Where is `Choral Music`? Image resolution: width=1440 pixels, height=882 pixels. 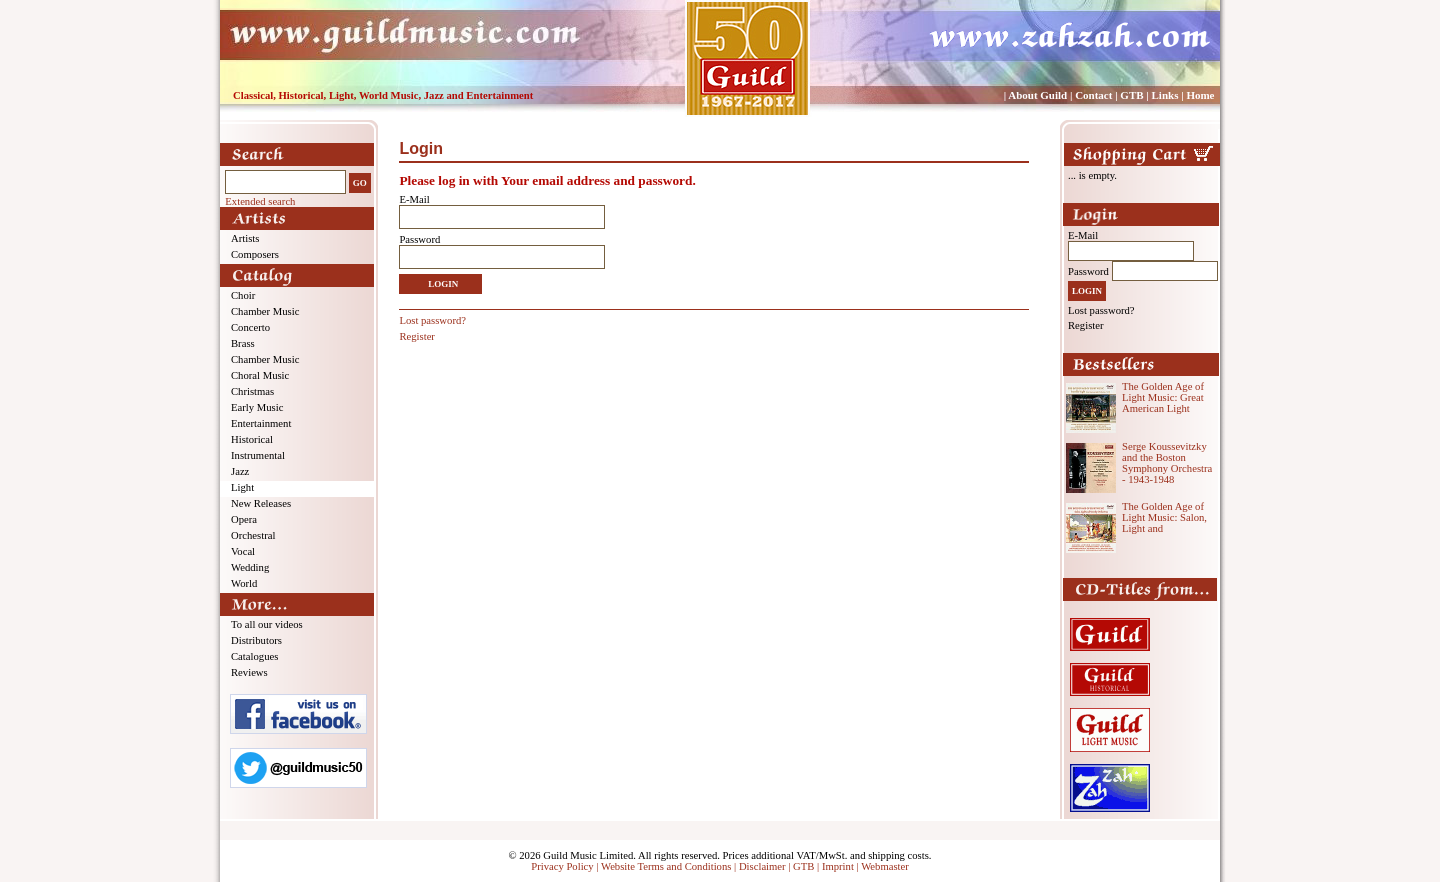 Choral Music is located at coordinates (260, 375).